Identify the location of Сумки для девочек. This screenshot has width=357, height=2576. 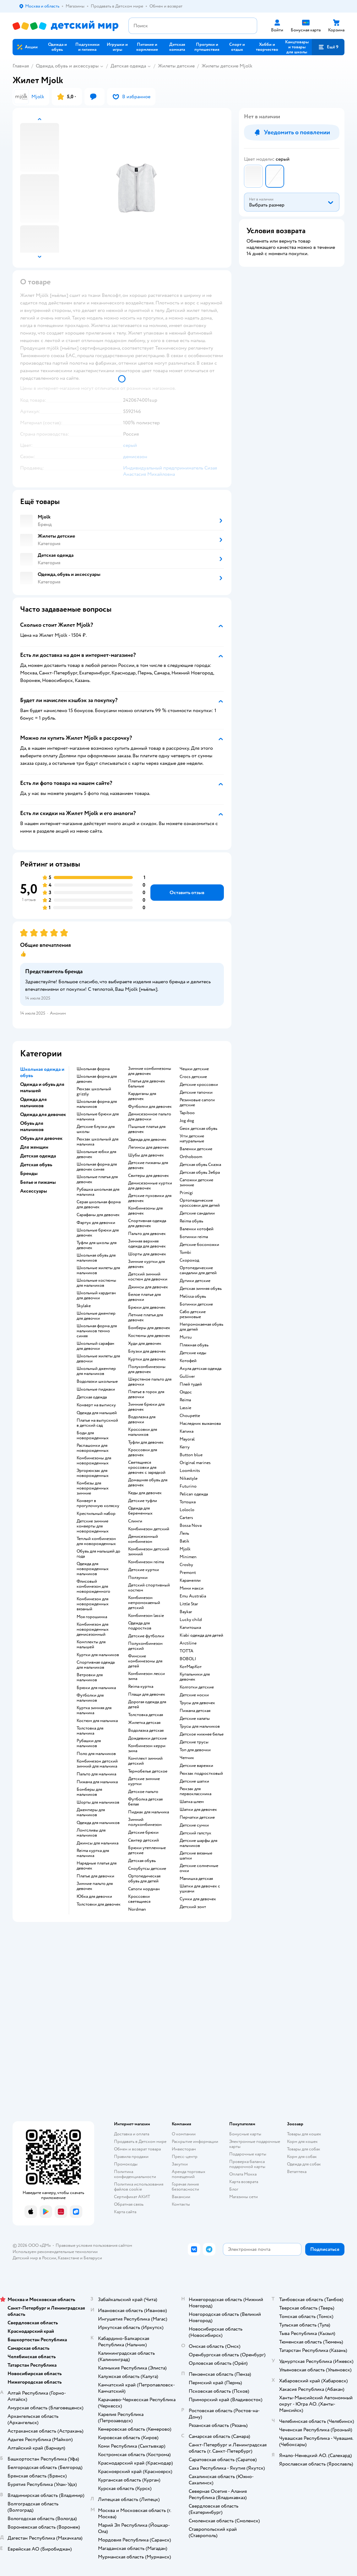
(198, 1899).